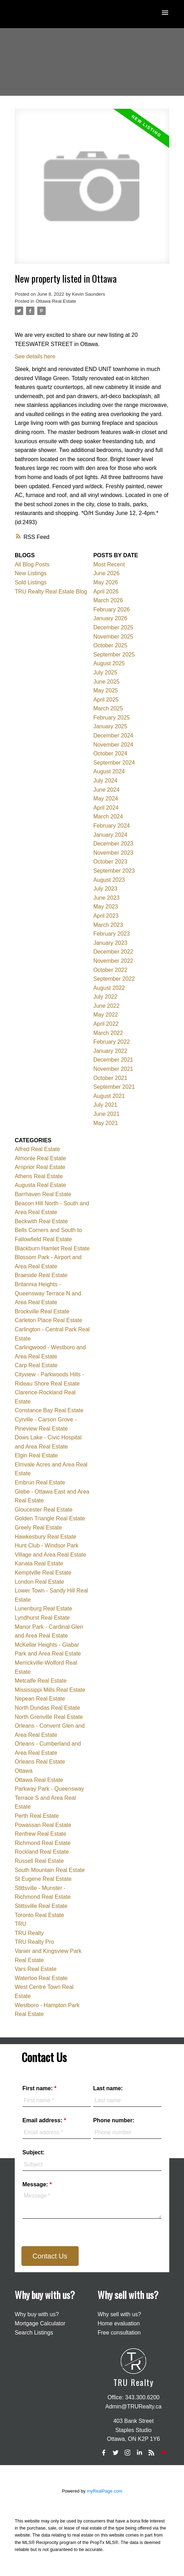 The height and width of the screenshot is (2576, 184). What do you see at coordinates (41, 1906) in the screenshot?
I see `Stittsville Real Estate` at bounding box center [41, 1906].